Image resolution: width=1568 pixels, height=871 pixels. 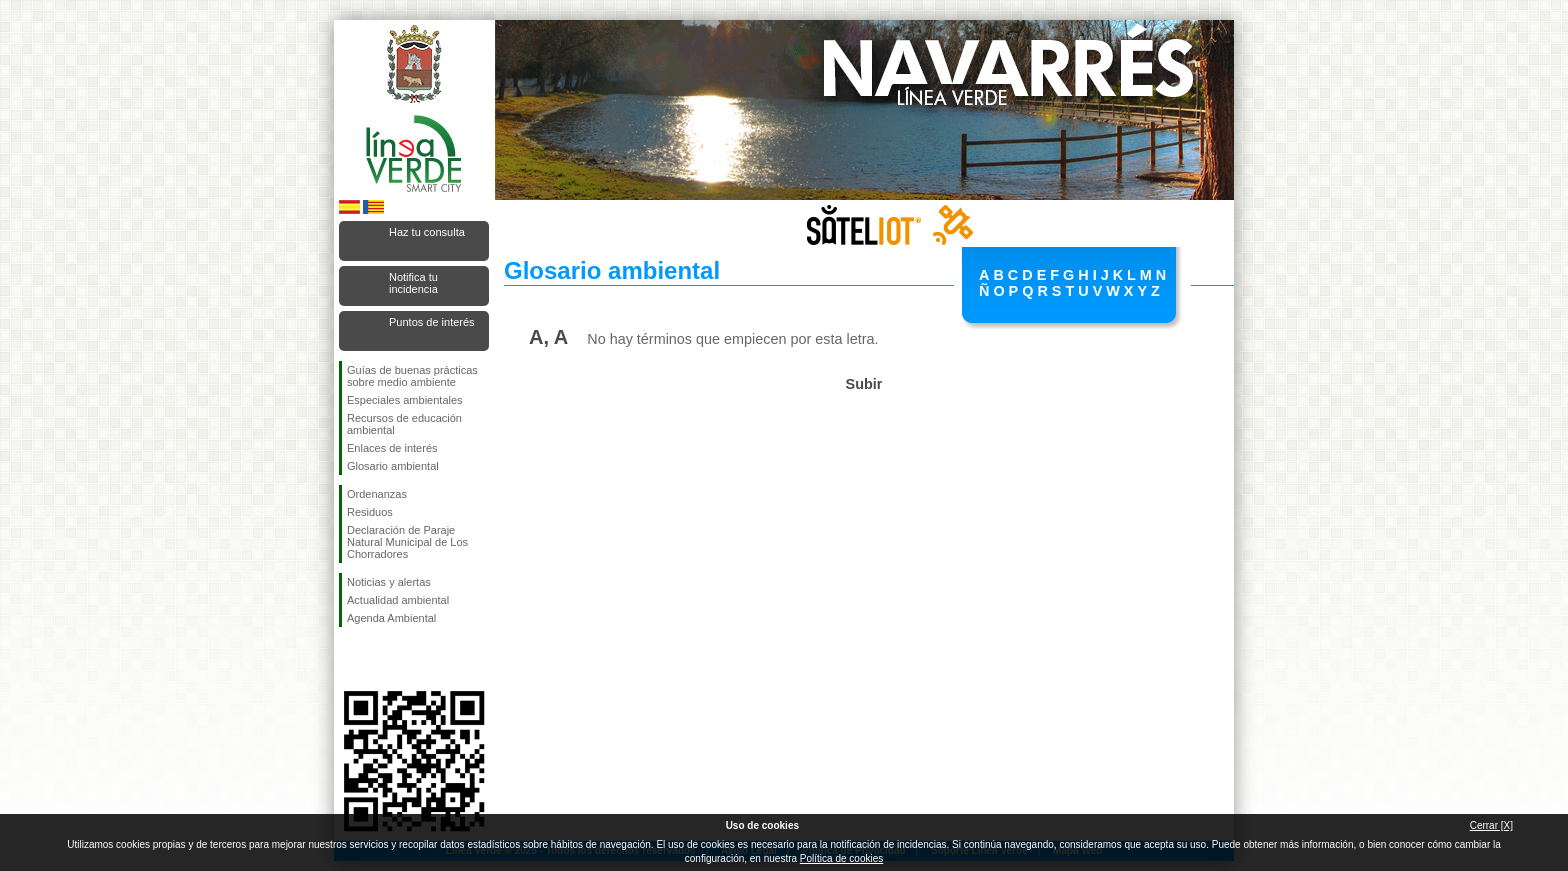 What do you see at coordinates (404, 424) in the screenshot?
I see `Recursos de educación ambiental` at bounding box center [404, 424].